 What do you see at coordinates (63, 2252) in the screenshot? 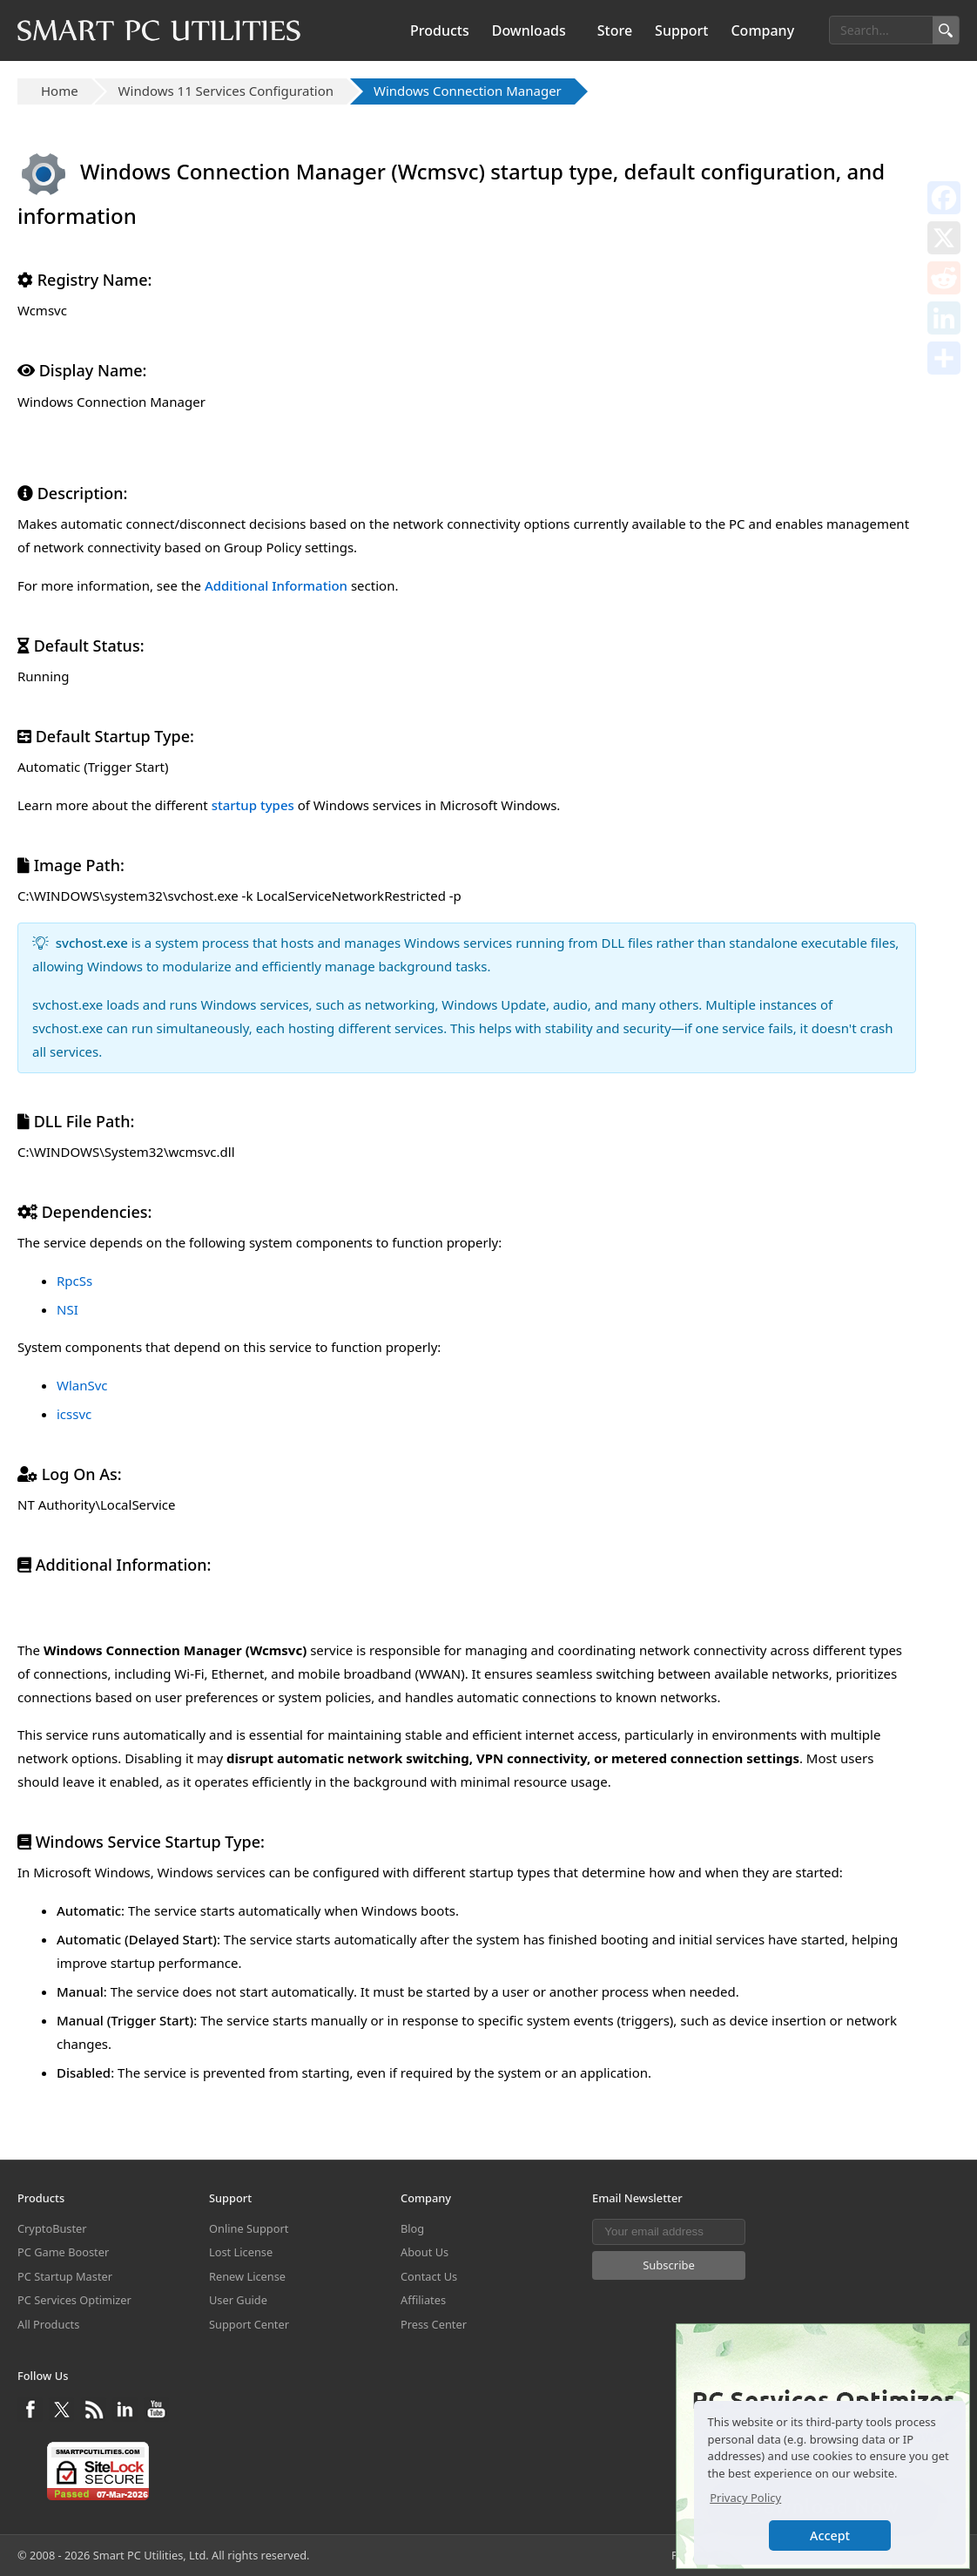
I see `PC Game Booster` at bounding box center [63, 2252].